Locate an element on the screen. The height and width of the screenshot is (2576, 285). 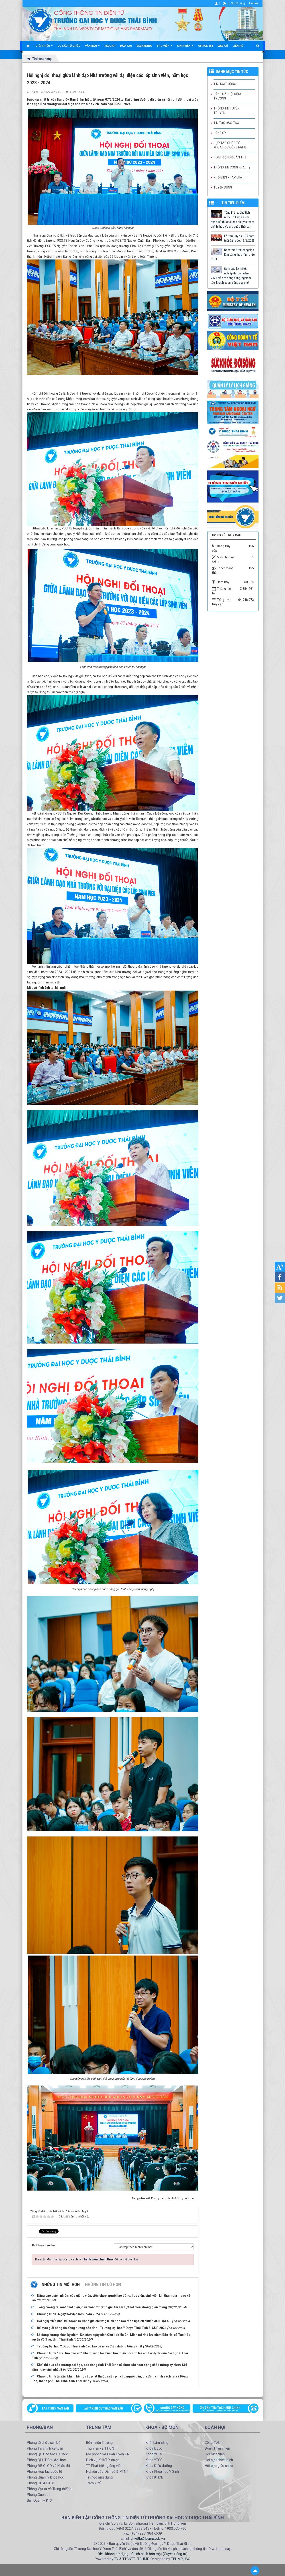
Lấy ý kiến dự thảo văn bản is located at coordinates (103, 2408).